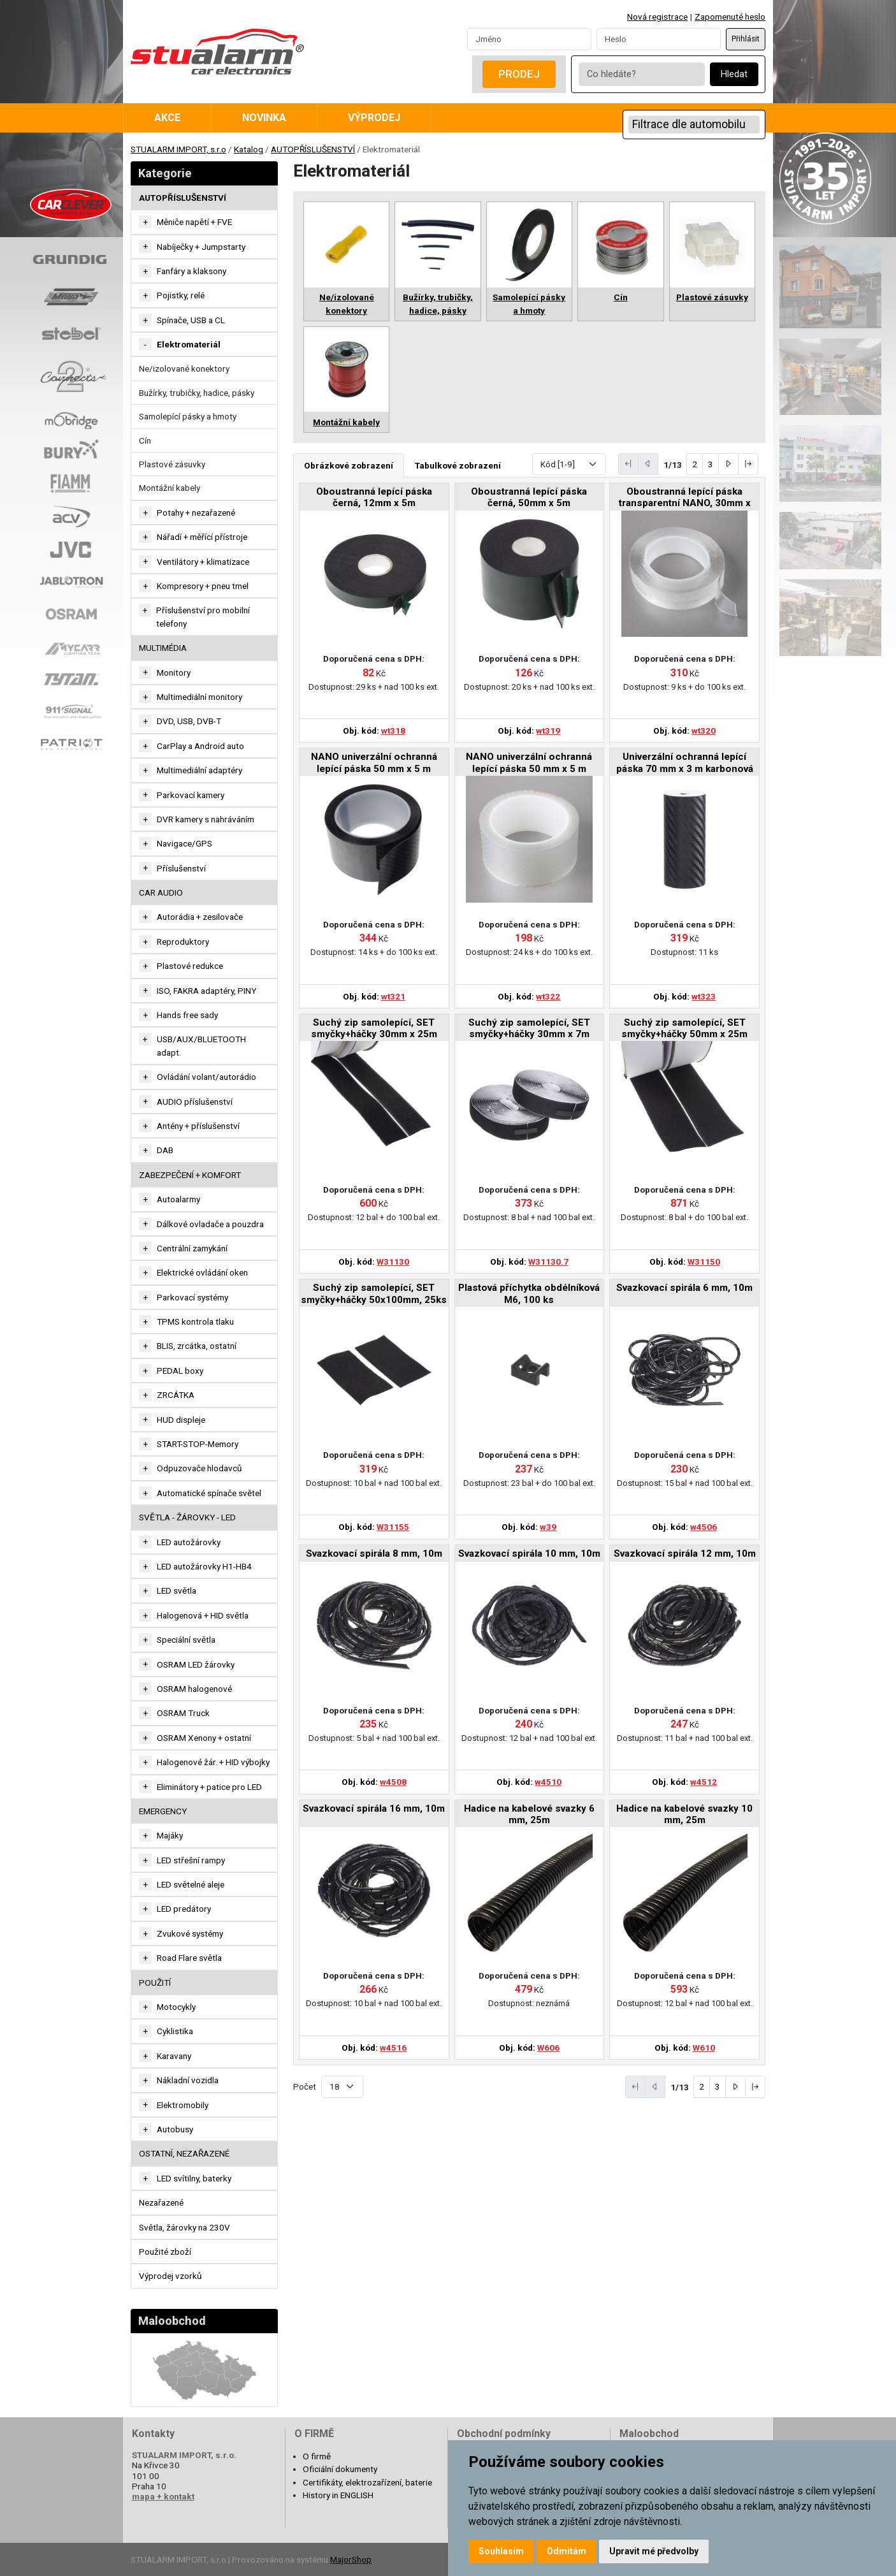 The image size is (896, 2576). Describe the element at coordinates (200, 746) in the screenshot. I see `CarPlay a Android auto` at that location.